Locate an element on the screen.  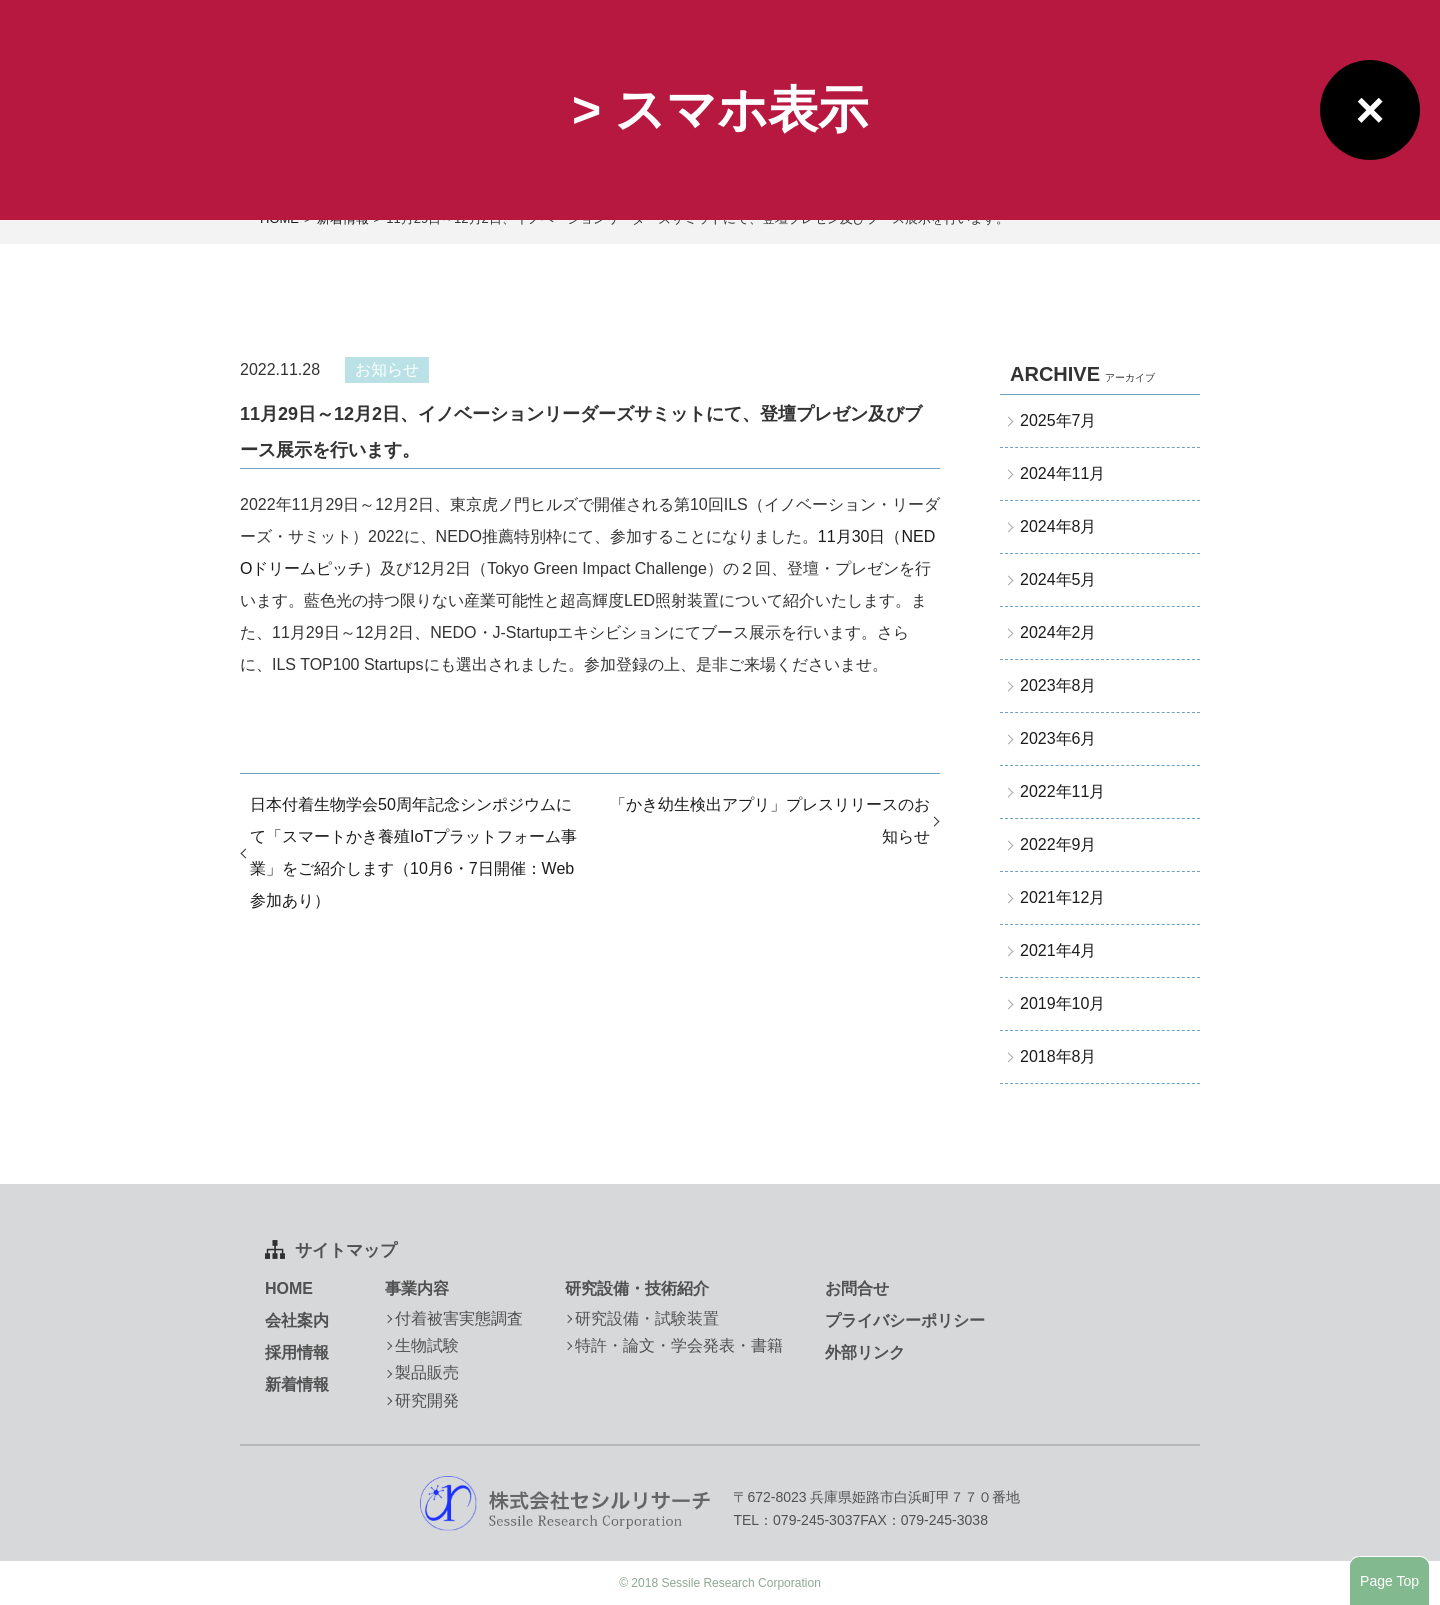
事業内容 is located at coordinates (417, 1288).